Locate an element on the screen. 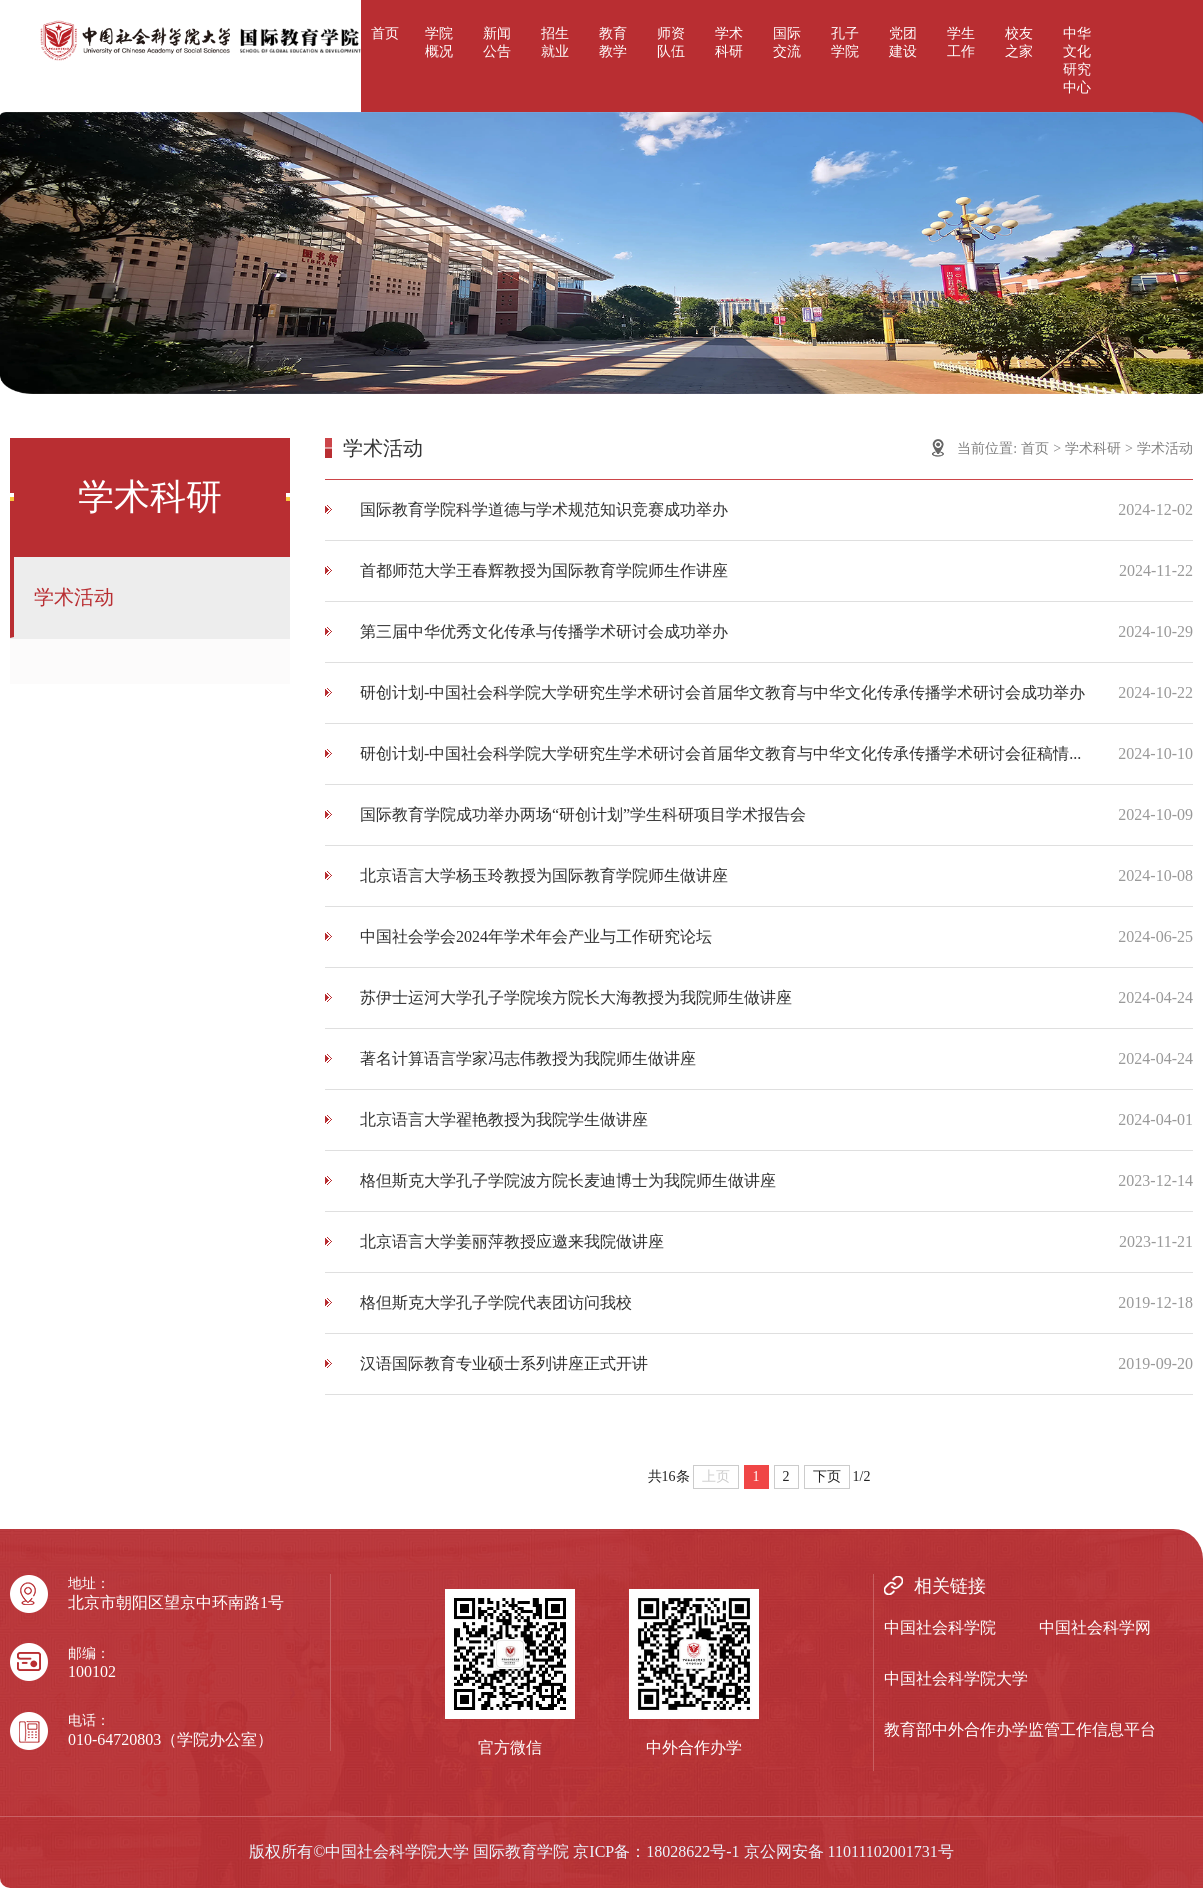 This screenshot has height=1888, width=1203. 北京语言大学姜丽萍教授应邀来我院做讲座 is located at coordinates (512, 1241).